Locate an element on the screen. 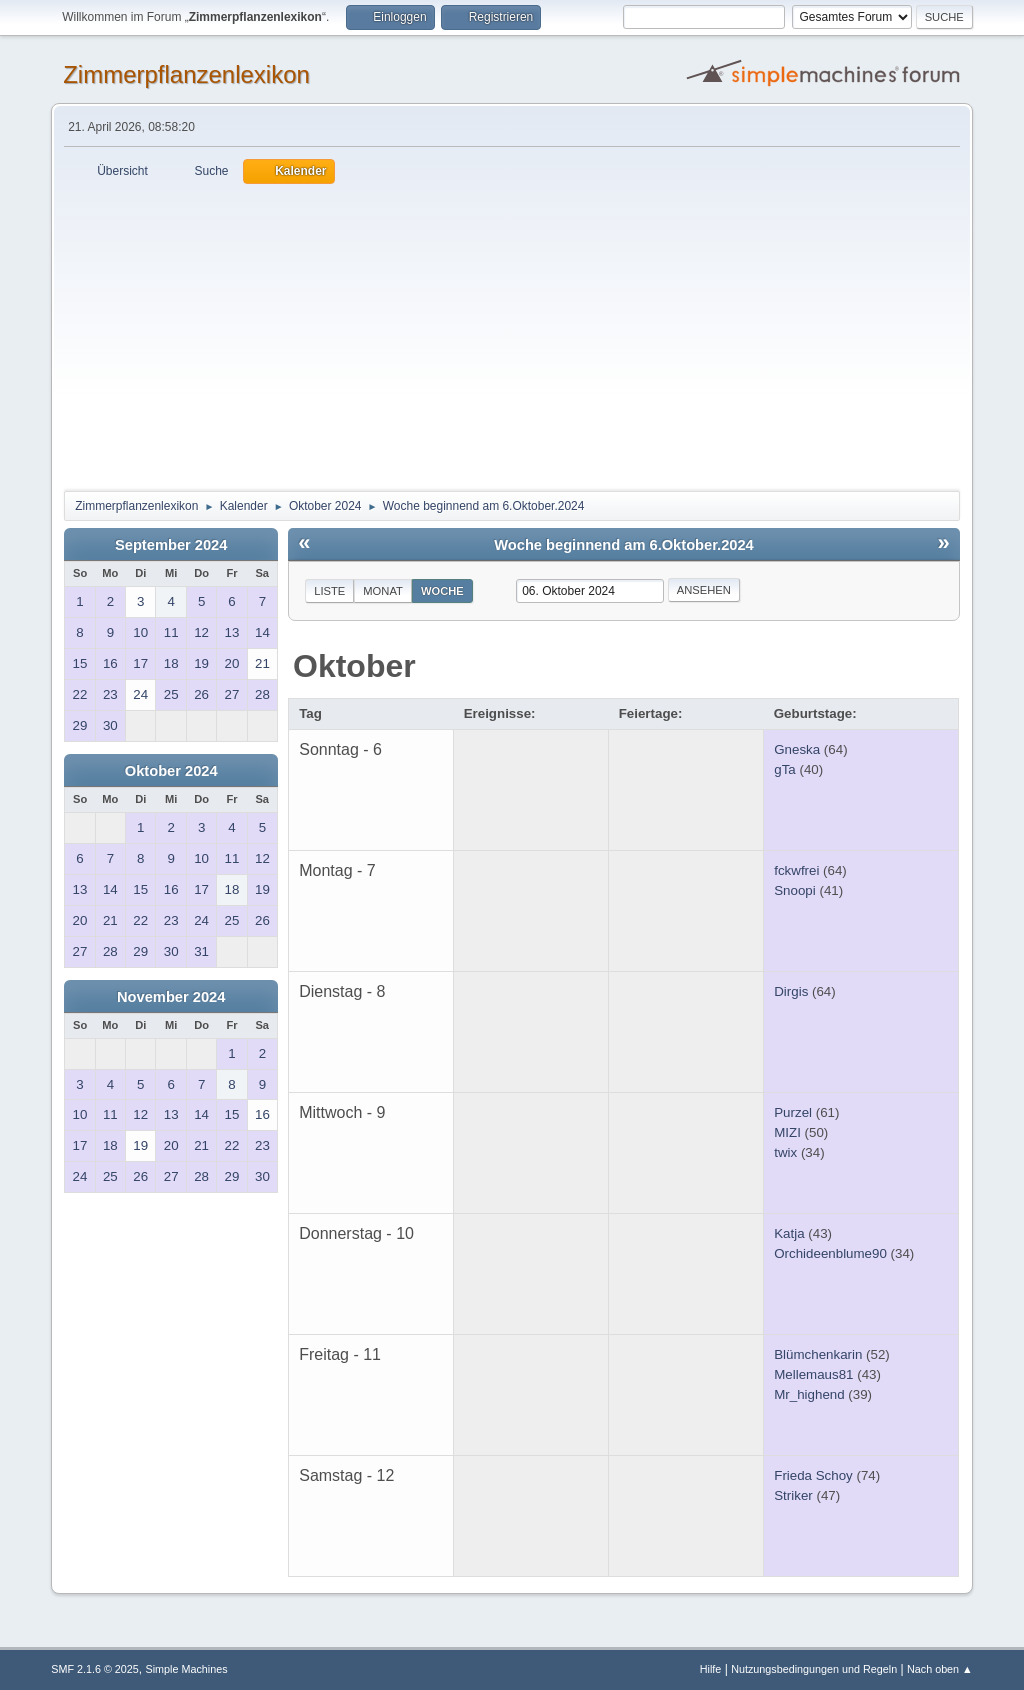  Nach oben ▲ is located at coordinates (940, 1669).